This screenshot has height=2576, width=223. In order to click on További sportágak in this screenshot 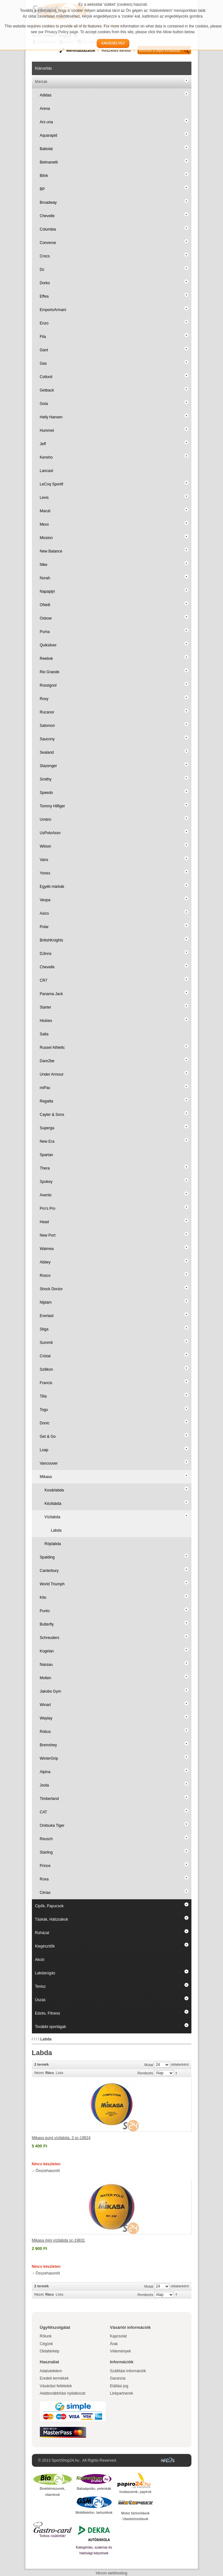, I will do `click(50, 2026)`.